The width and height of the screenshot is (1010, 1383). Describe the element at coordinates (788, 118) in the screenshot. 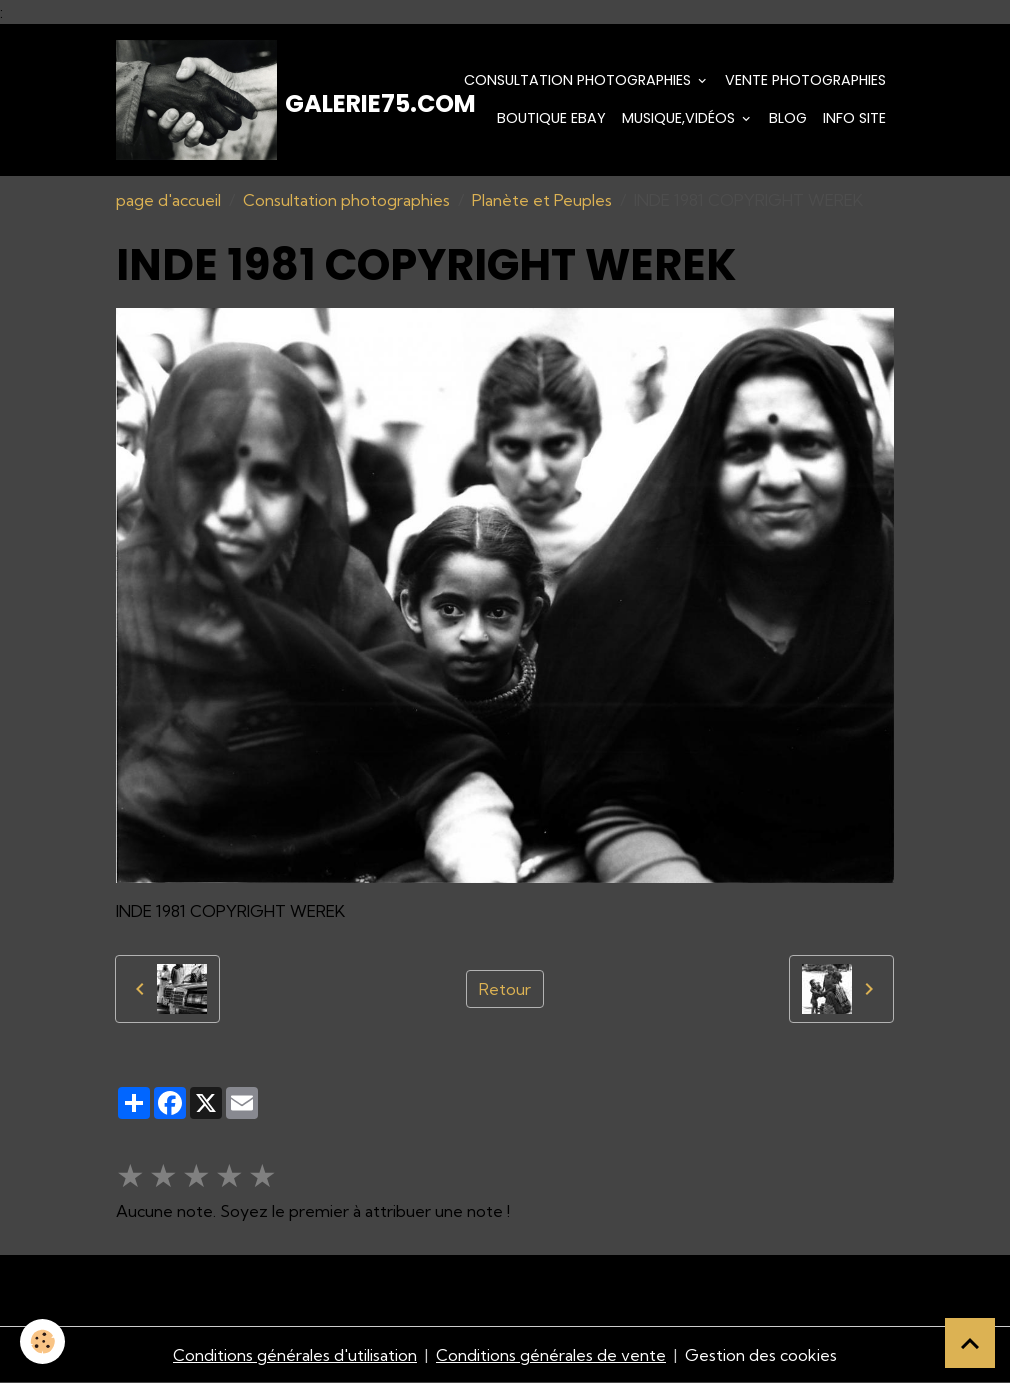

I see `Blog` at that location.